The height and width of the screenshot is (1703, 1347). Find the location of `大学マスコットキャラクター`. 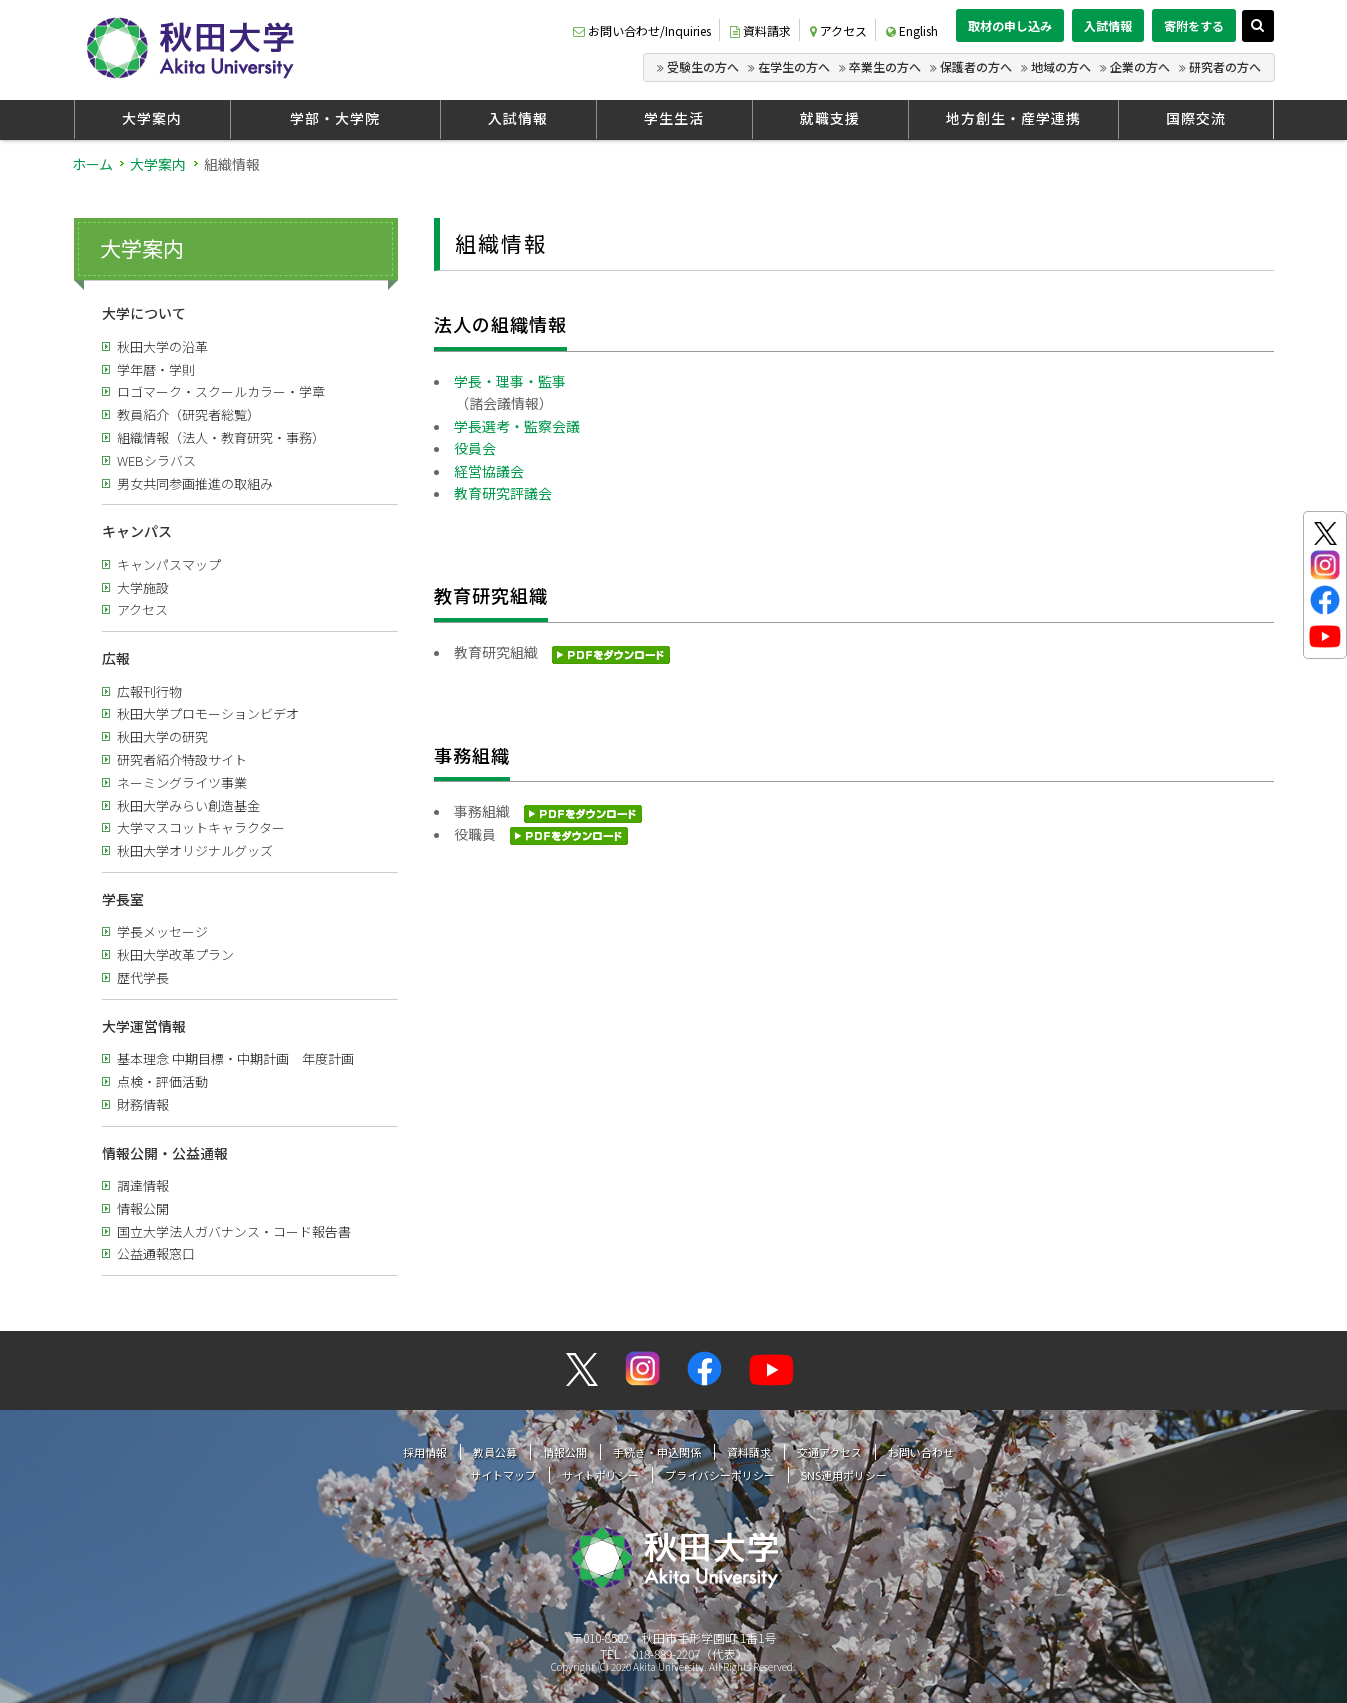

大学マスコットキャラクター is located at coordinates (201, 827).